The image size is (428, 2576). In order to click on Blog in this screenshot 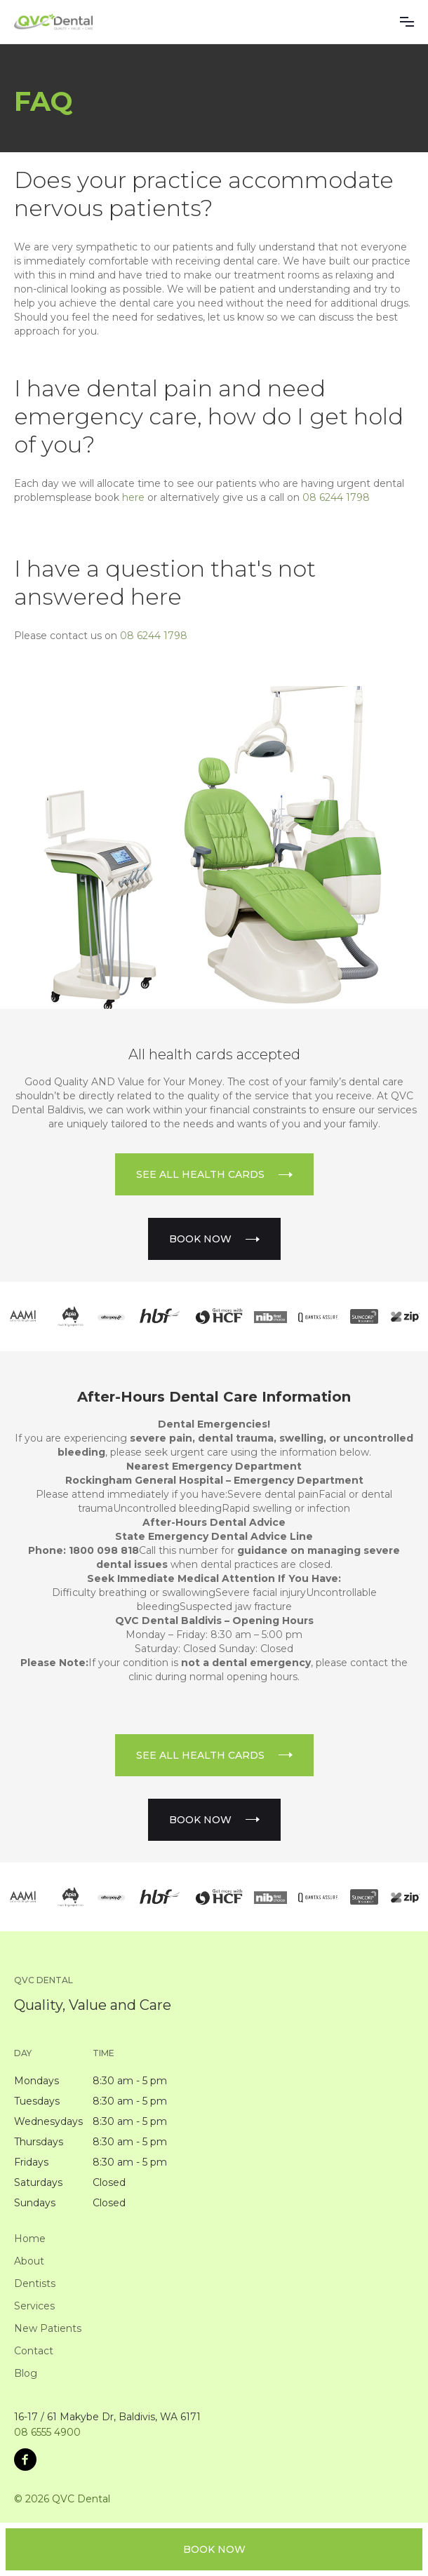, I will do `click(25, 2373)`.